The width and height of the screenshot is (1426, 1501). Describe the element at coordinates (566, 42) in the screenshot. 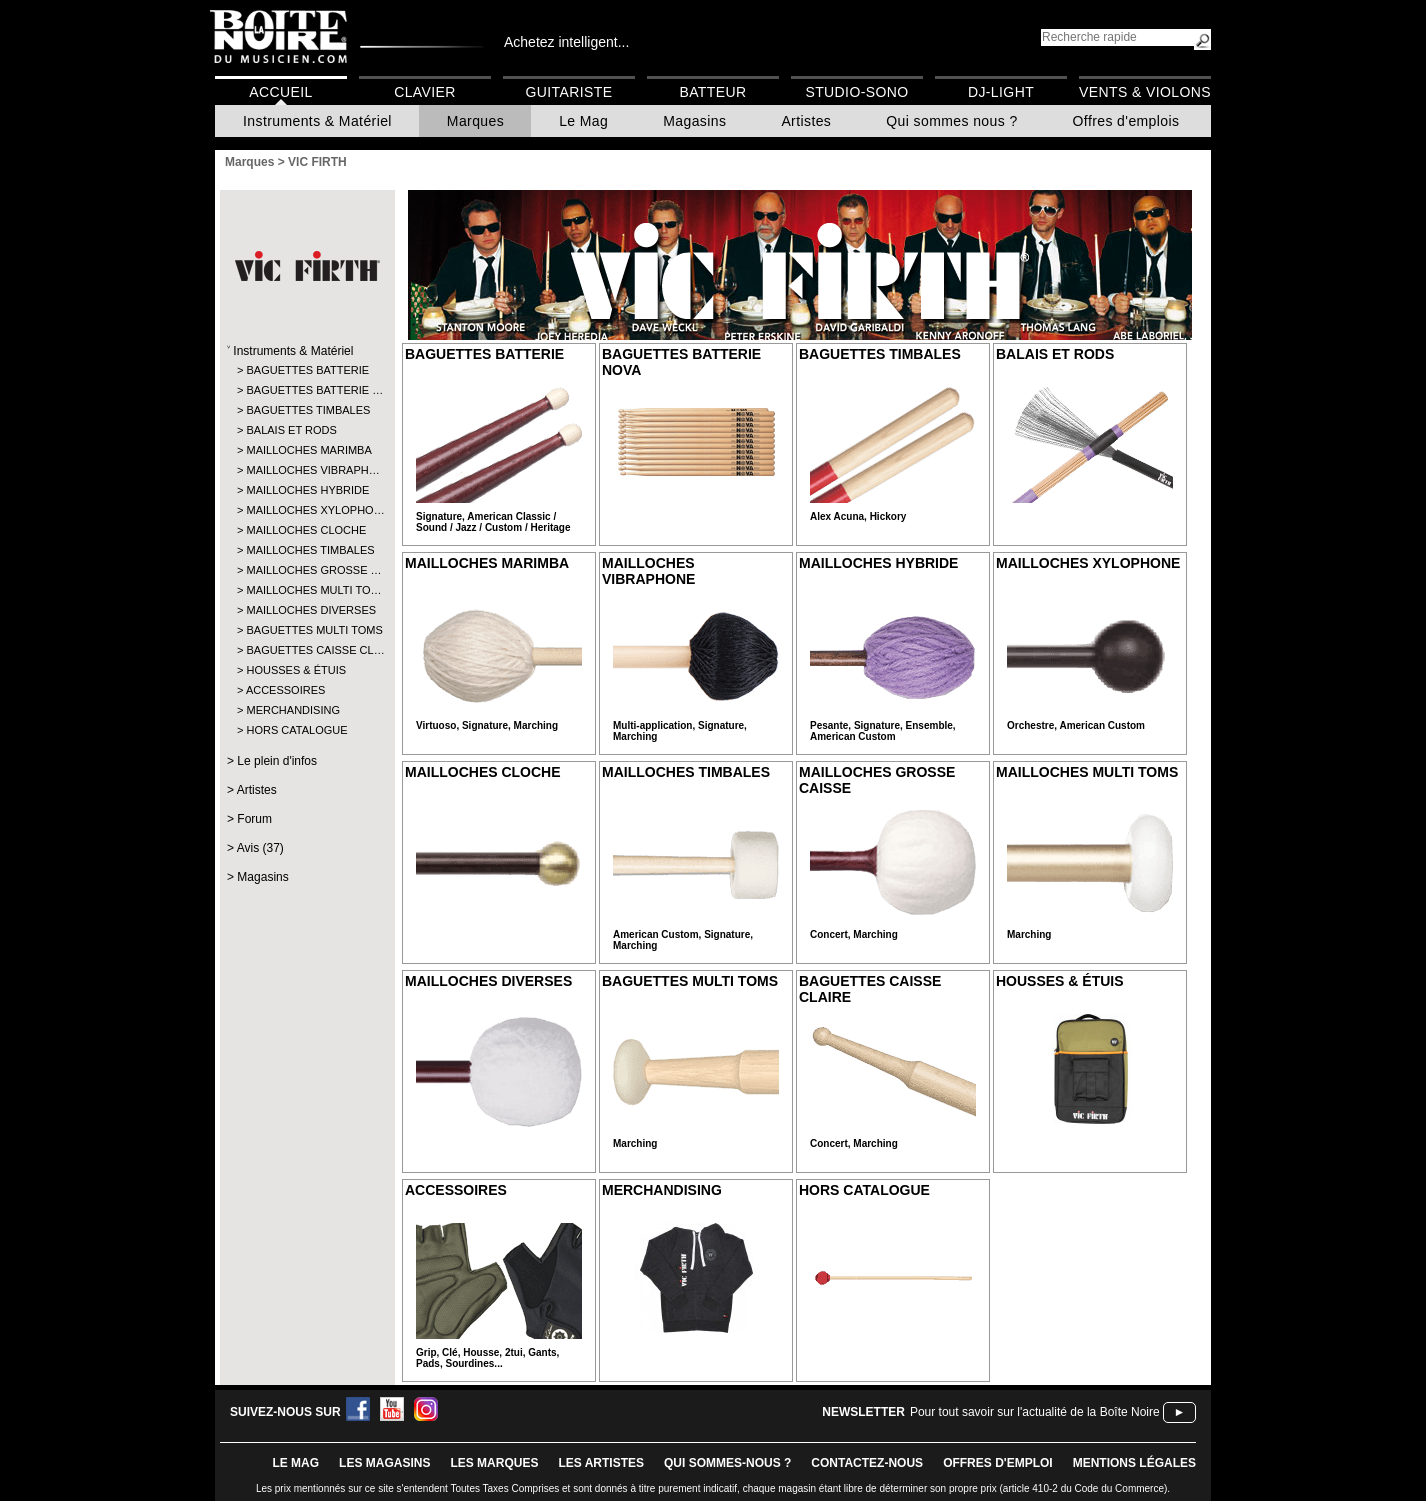

I see `Achetez intelligent...` at that location.